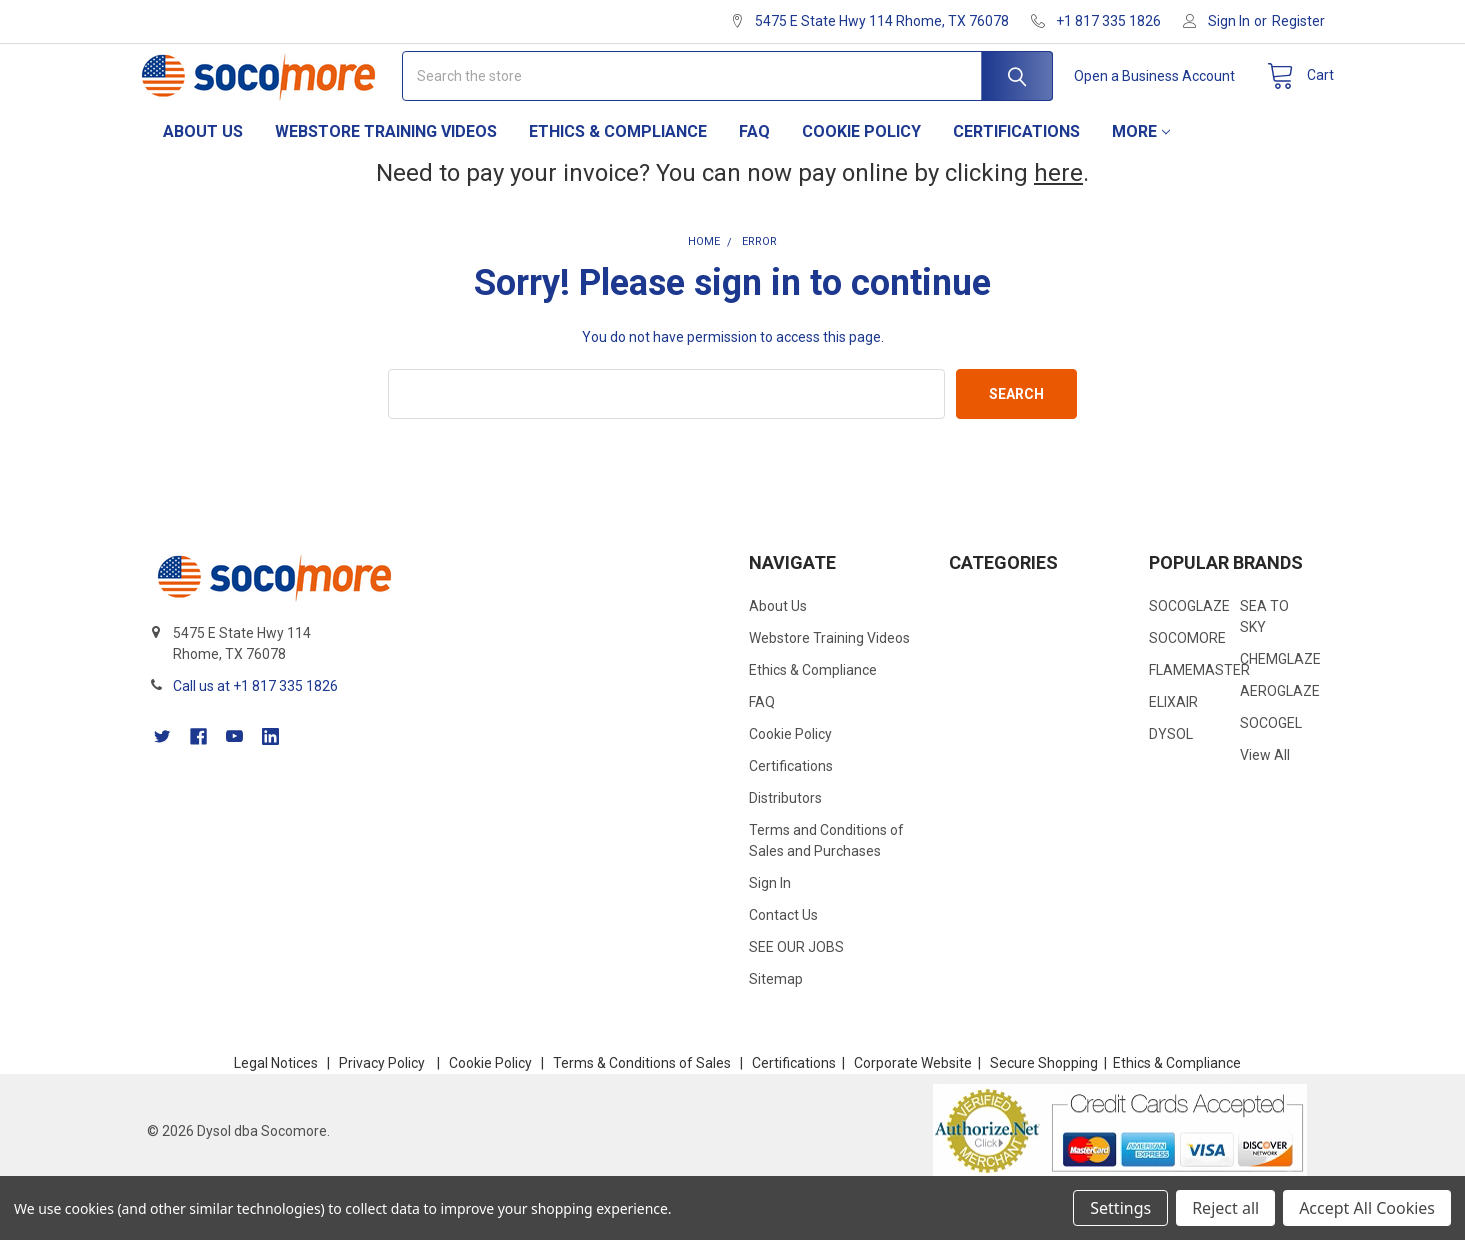 This screenshot has height=1240, width=1465. I want to click on Privacy Policy, so click(382, 1112).